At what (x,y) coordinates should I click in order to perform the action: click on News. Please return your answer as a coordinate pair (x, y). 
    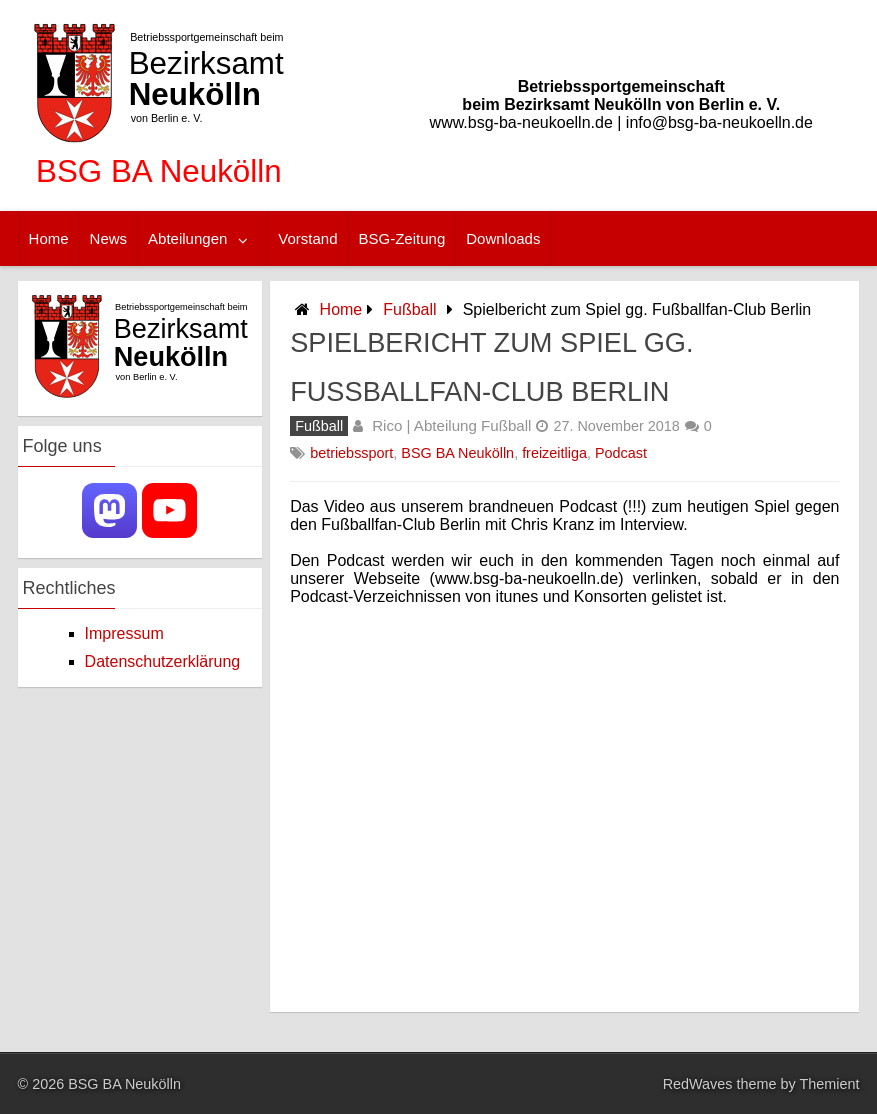
    Looking at the image, I should click on (109, 238).